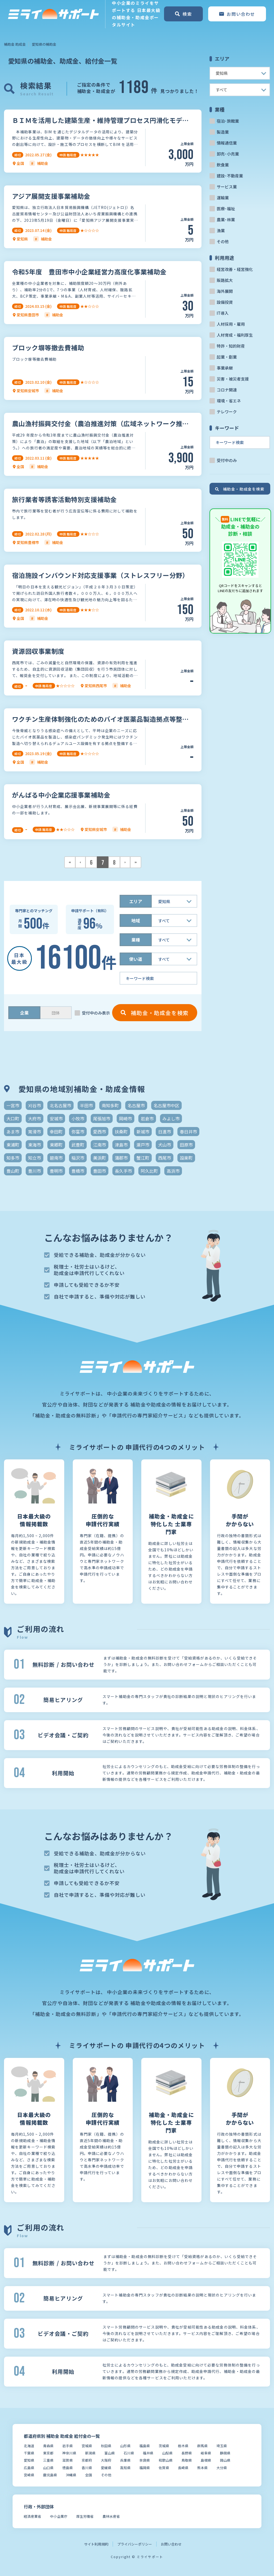 Image resolution: width=274 pixels, height=2576 pixels. What do you see at coordinates (87, 2445) in the screenshot?
I see `宮城県` at bounding box center [87, 2445].